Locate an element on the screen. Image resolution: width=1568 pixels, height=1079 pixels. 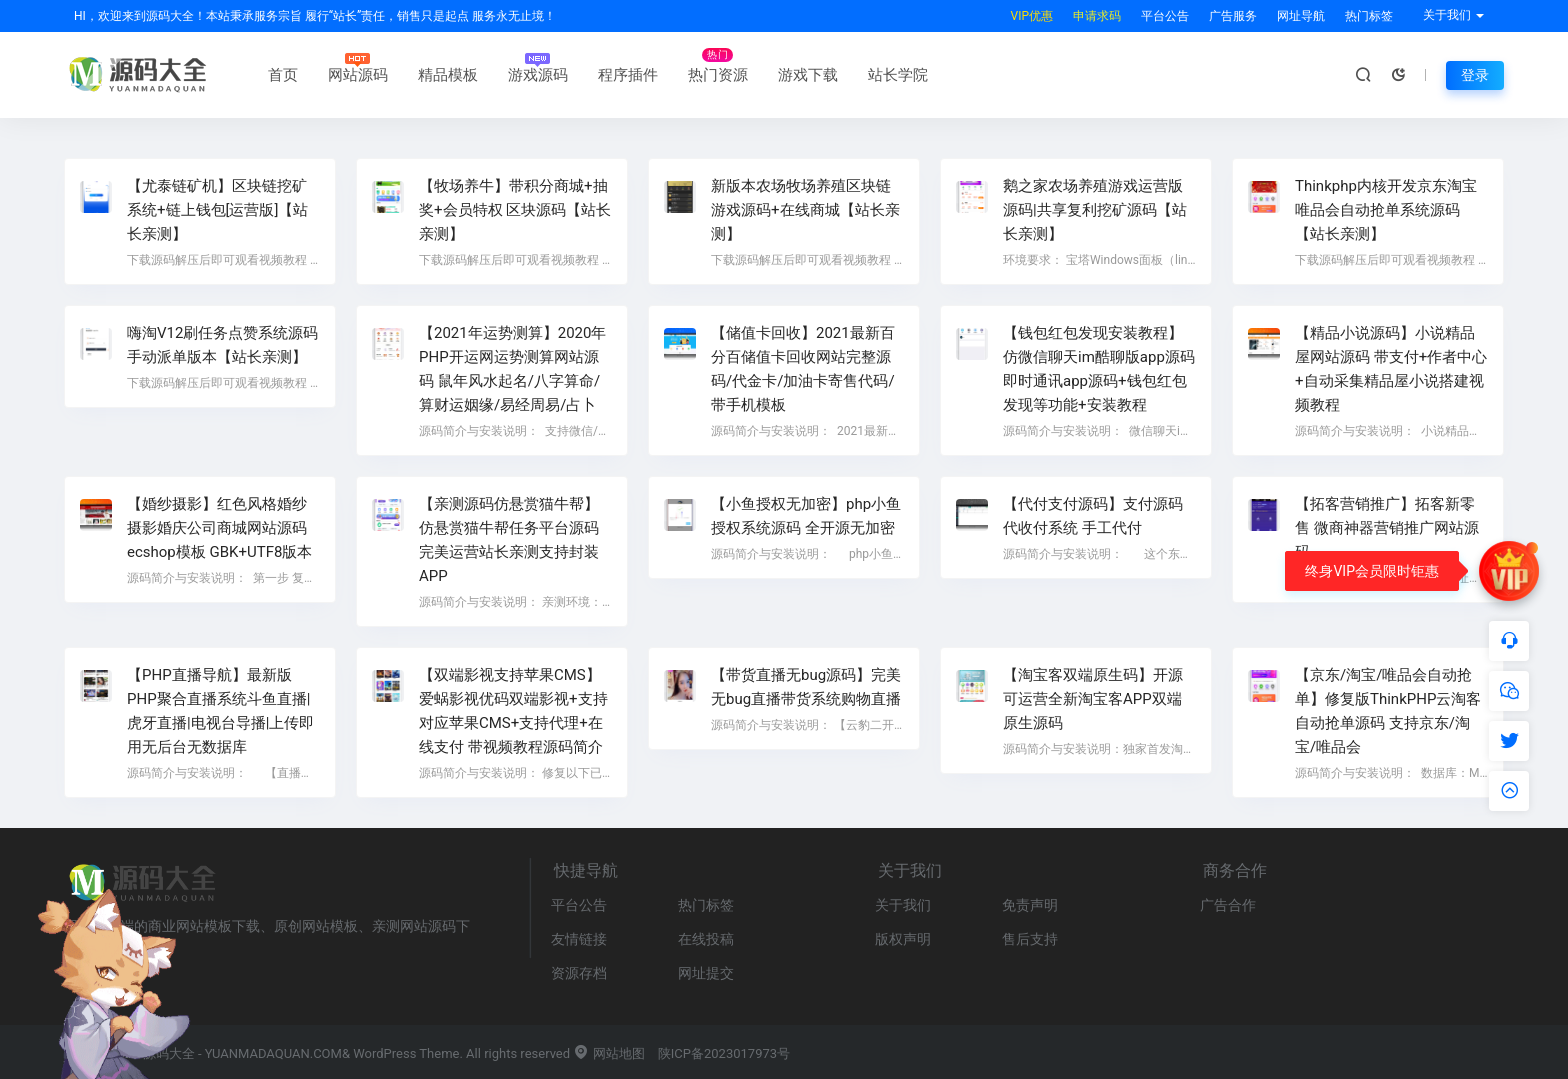
网站源码 is located at coordinates (358, 75).